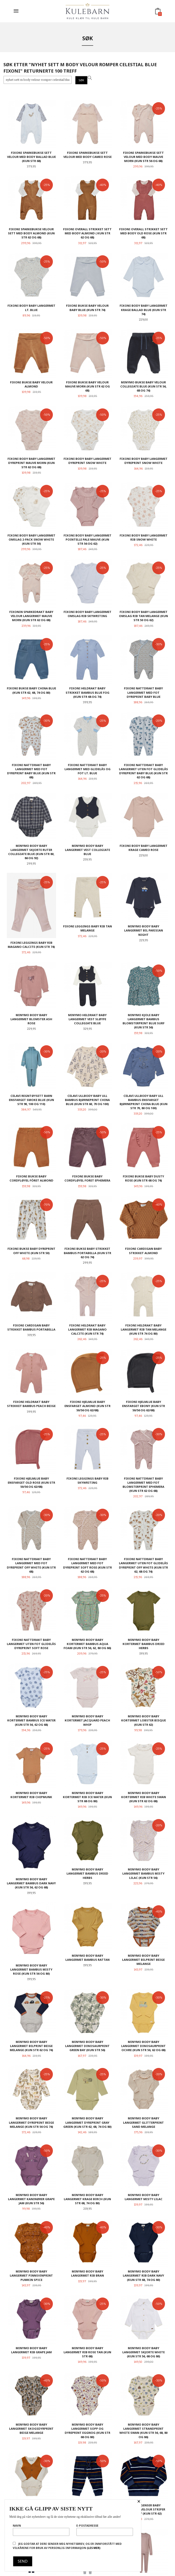 The height and width of the screenshot is (2576, 175). What do you see at coordinates (67, 2546) in the screenshot?
I see `Jeg godtar at dere sender meg nyhetsbrev, og er innforstått med vilkårene for bruk av personlig informasjon` at bounding box center [67, 2546].